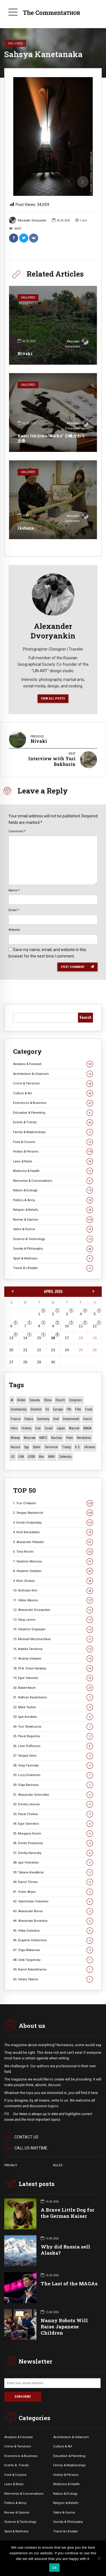 This screenshot has height=2576, width=106. What do you see at coordinates (21, 1400) in the screenshot?
I see `Biden [Biden (22 items)]` at bounding box center [21, 1400].